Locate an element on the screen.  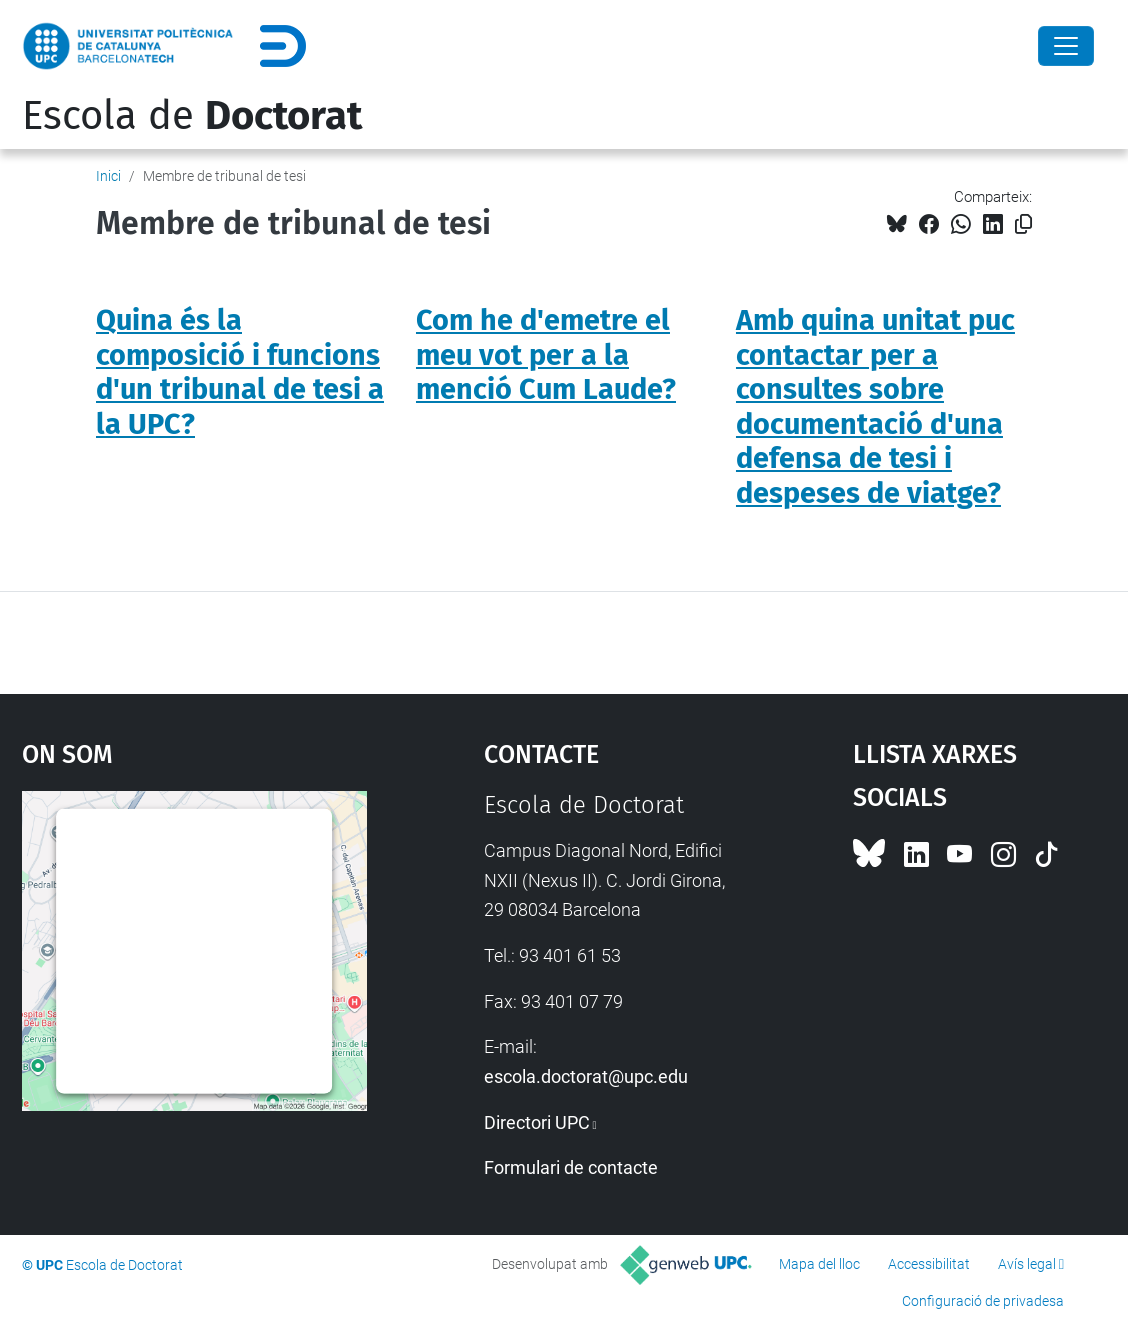
Configuració de privadesa is located at coordinates (983, 1301).